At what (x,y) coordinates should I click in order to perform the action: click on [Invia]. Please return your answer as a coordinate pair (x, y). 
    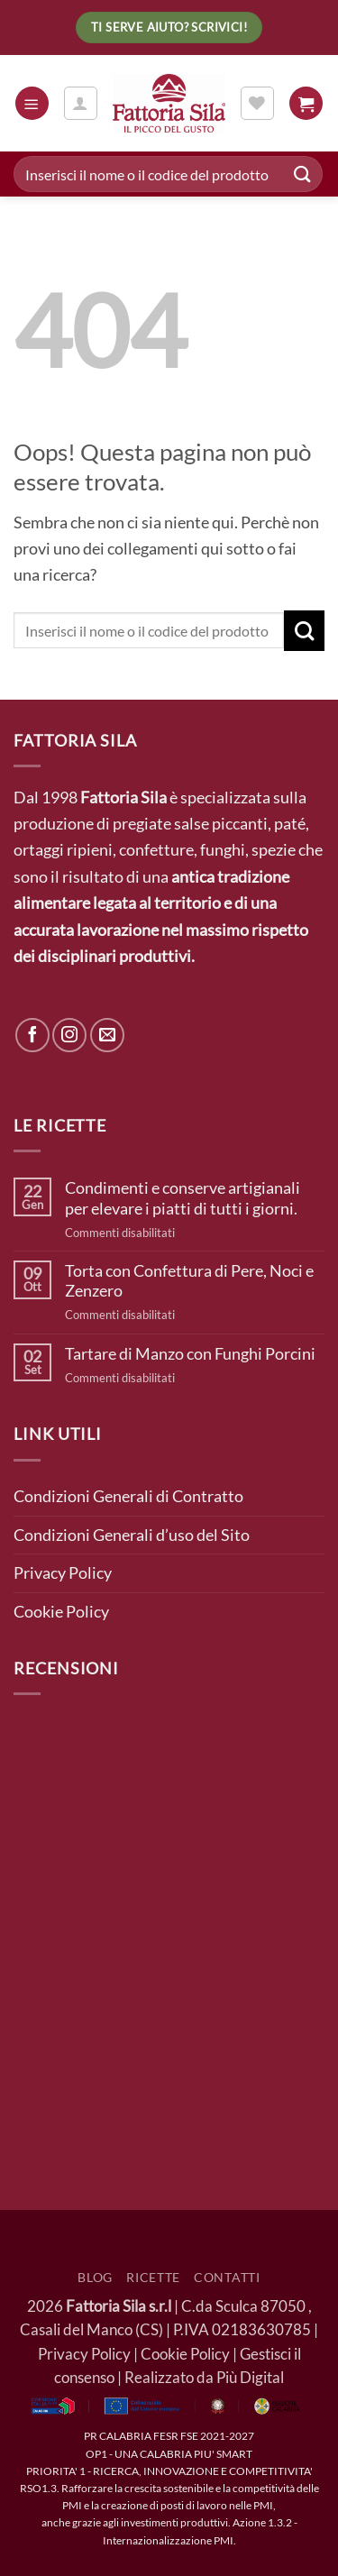
    Looking at the image, I should click on (303, 173).